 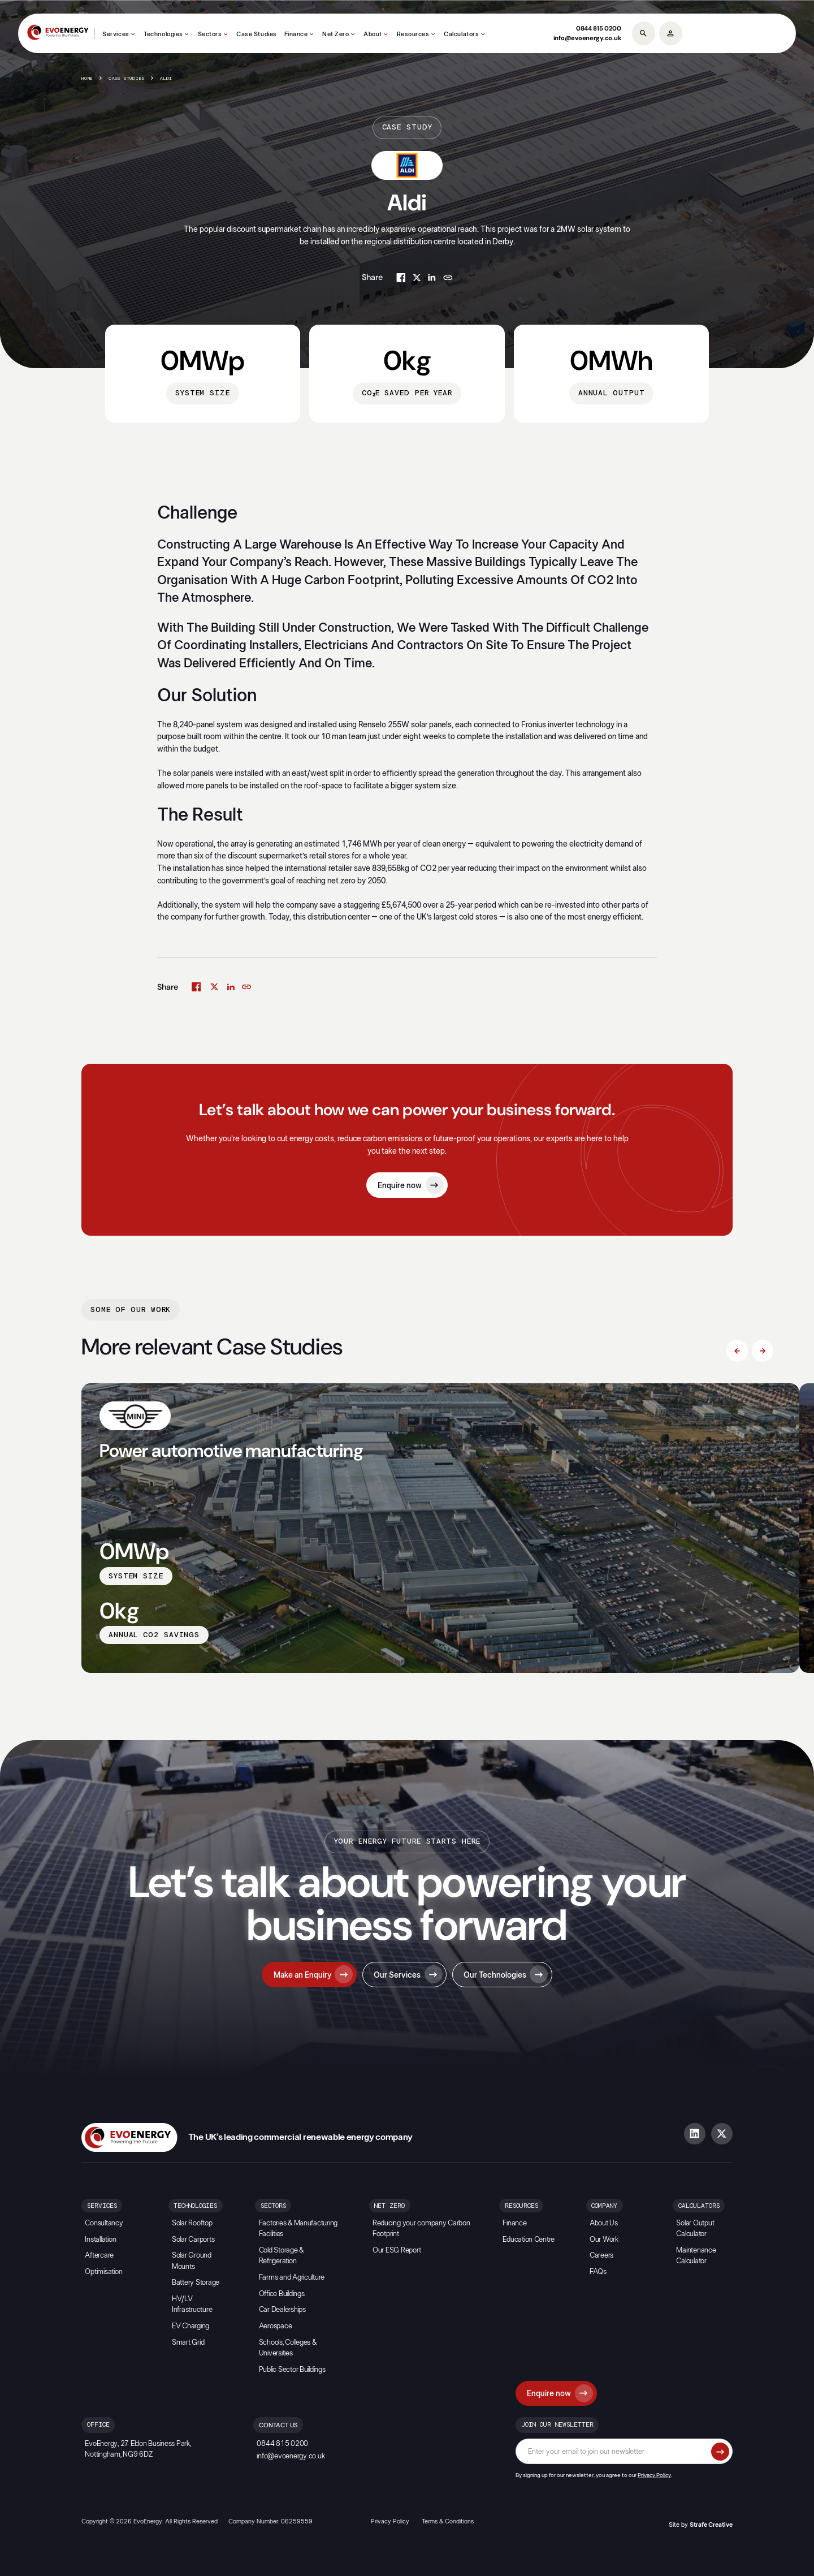 I want to click on Consultancy, so click(x=104, y=2223).